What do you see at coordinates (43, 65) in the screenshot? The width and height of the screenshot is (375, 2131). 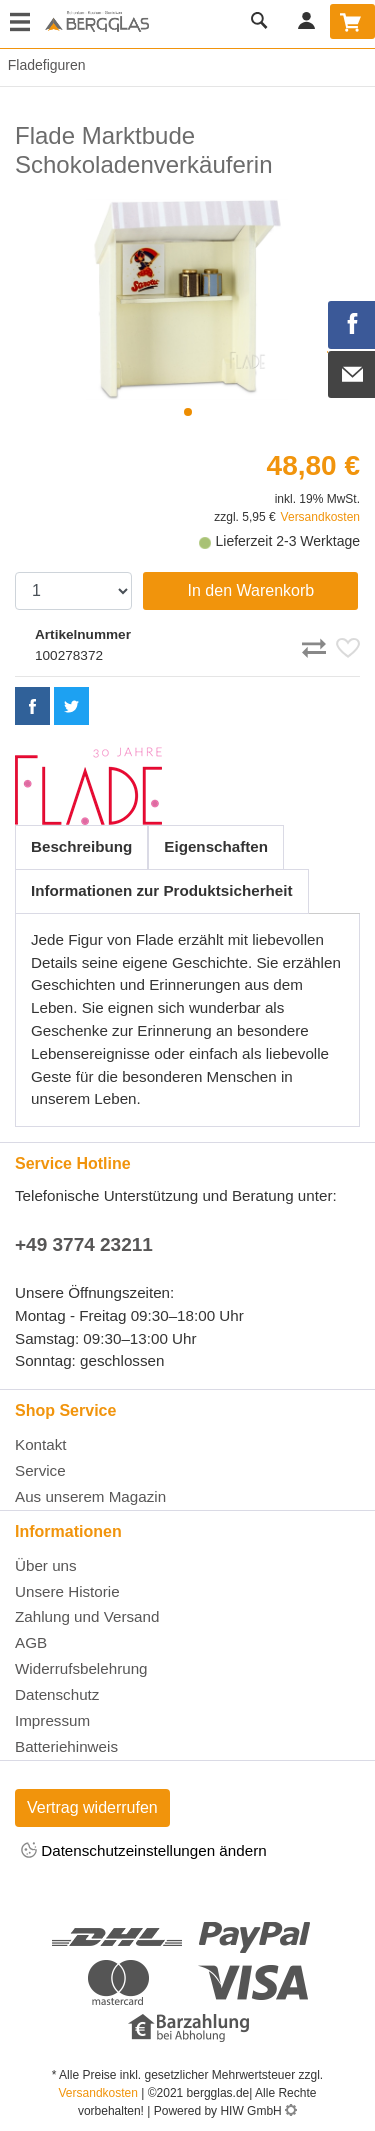 I see `Fladefiguren` at bounding box center [43, 65].